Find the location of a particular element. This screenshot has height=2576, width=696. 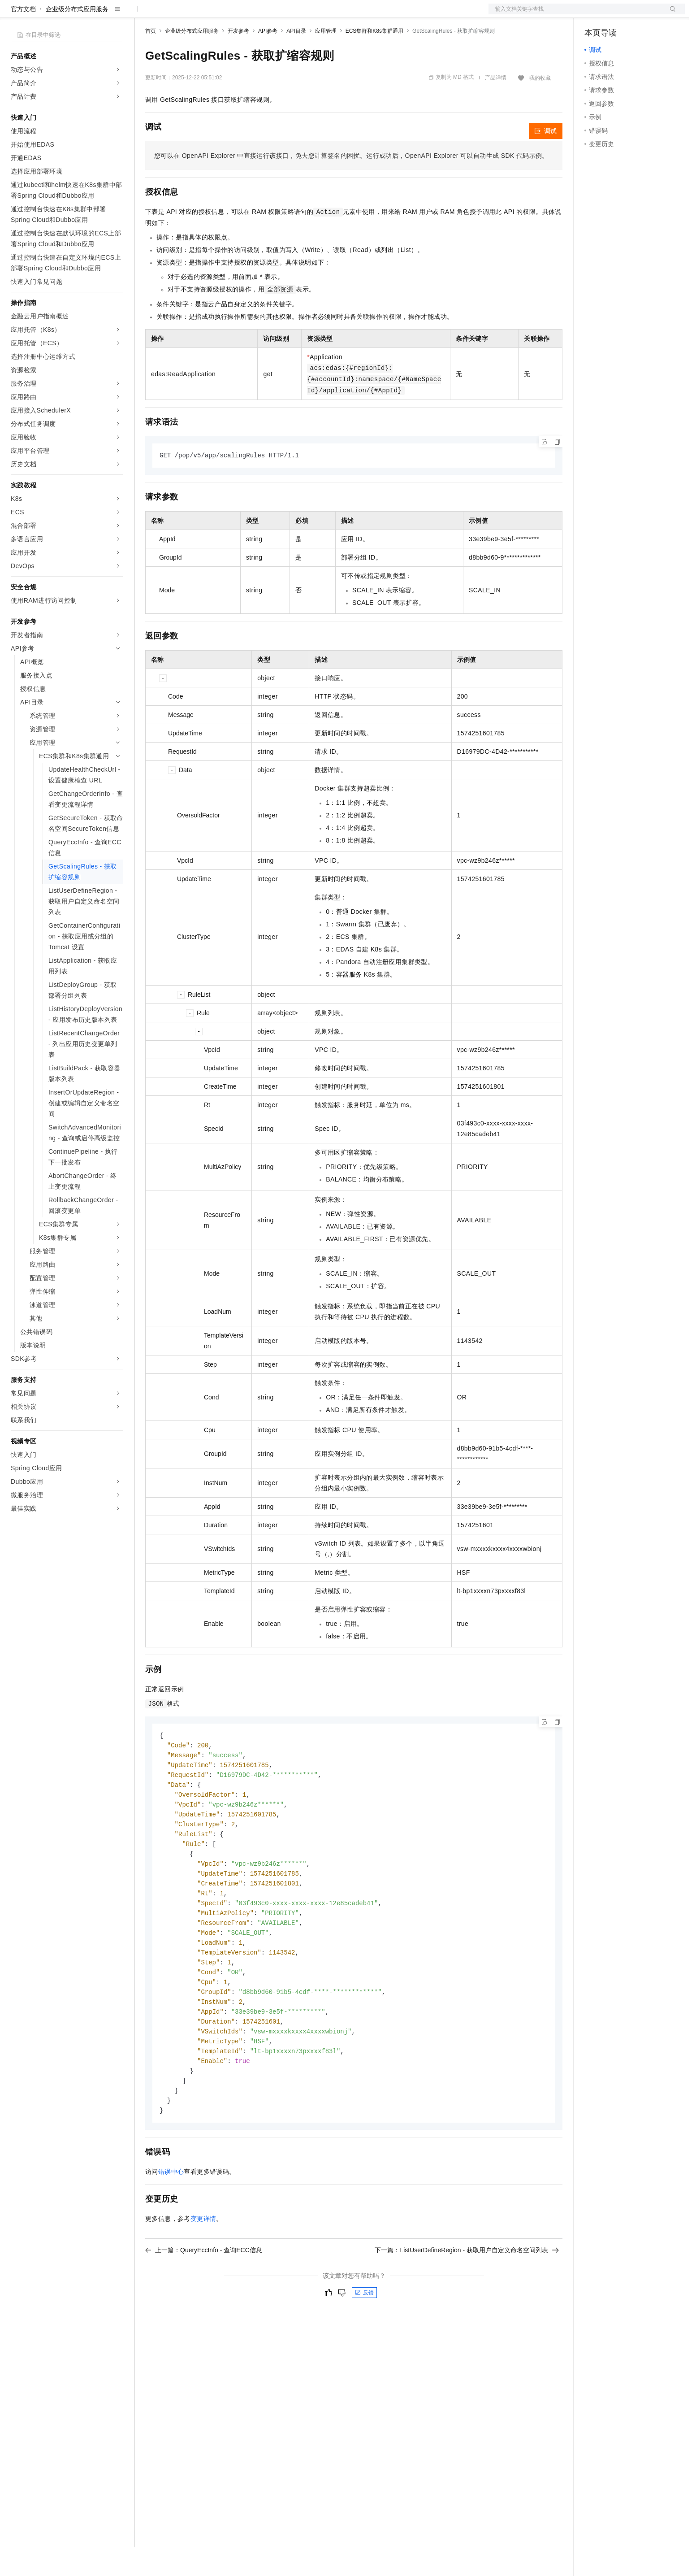

反馈 is located at coordinates (364, 2339).